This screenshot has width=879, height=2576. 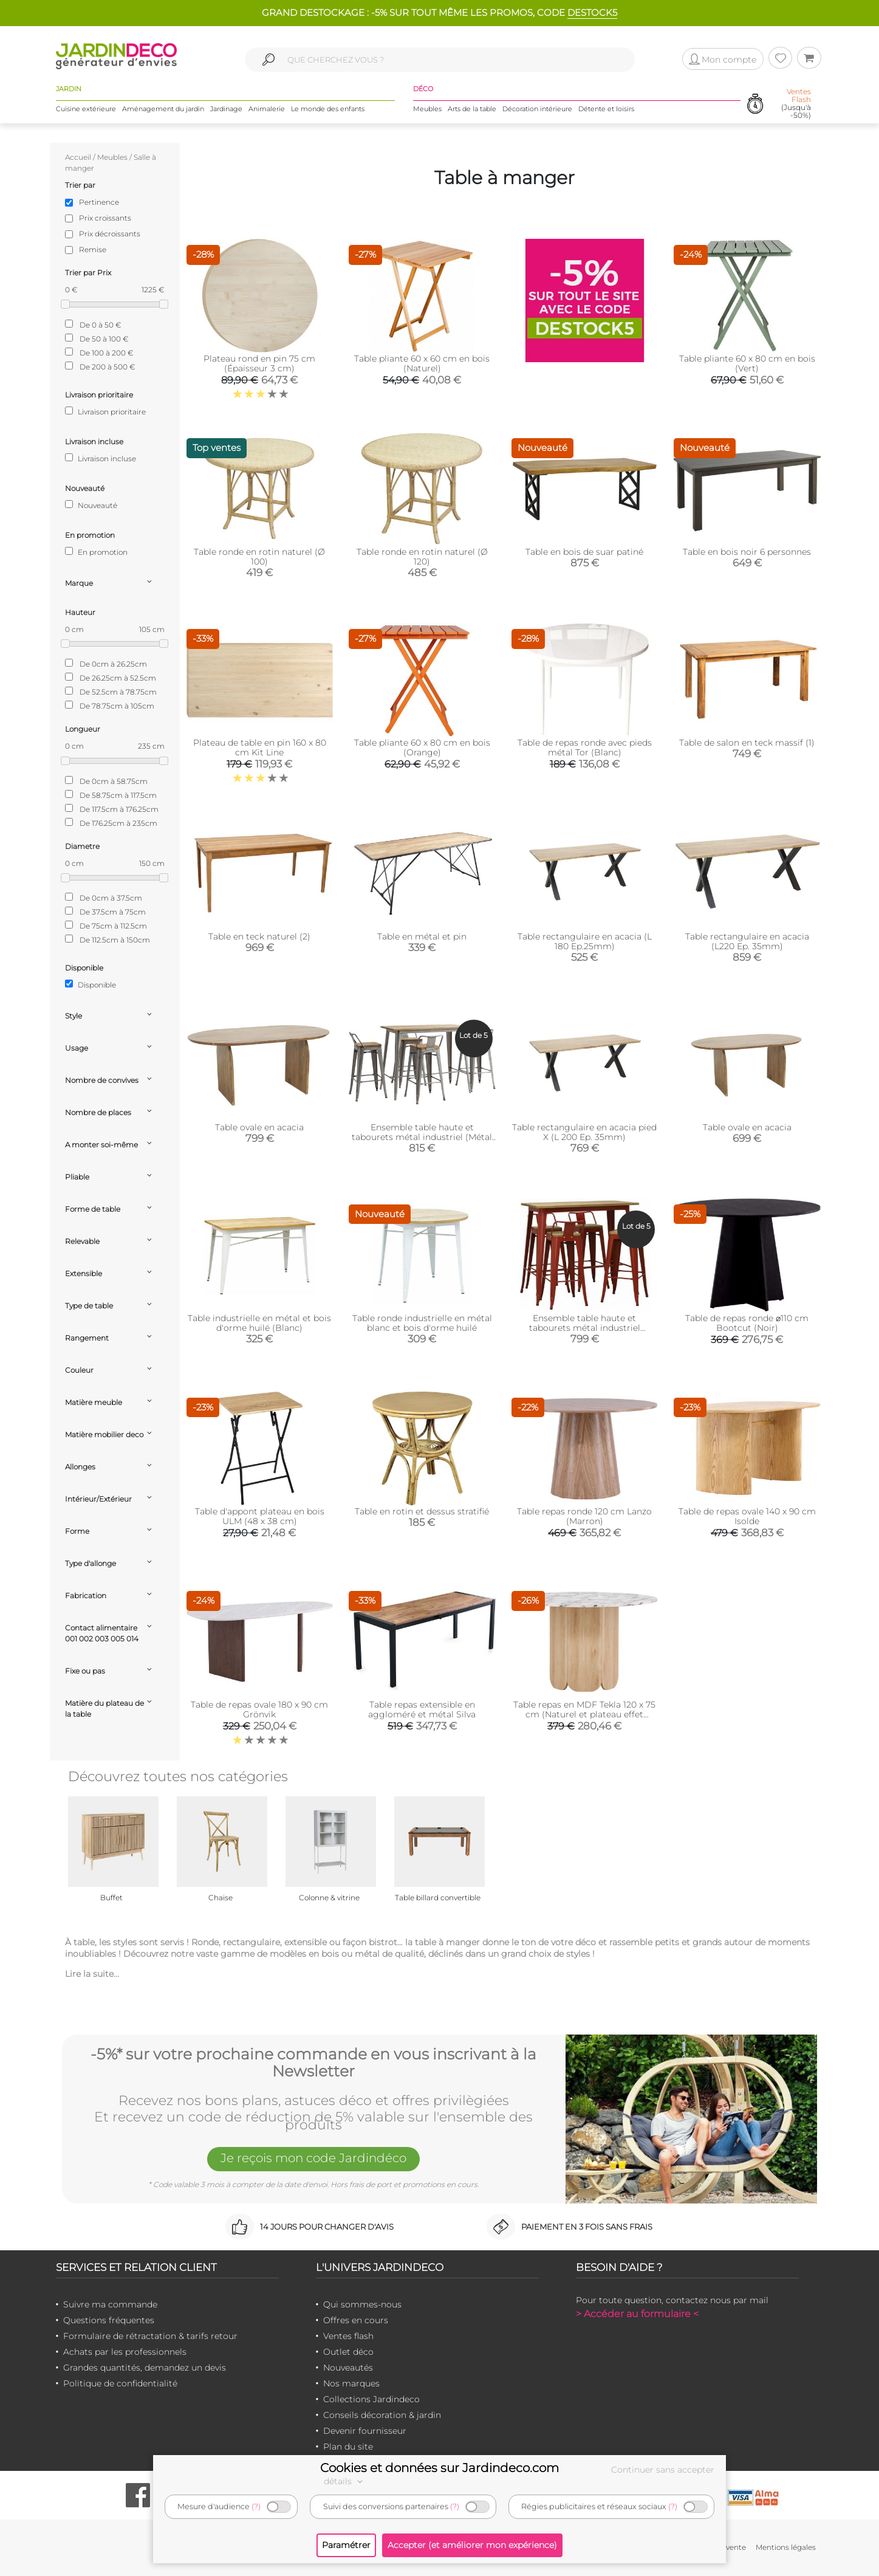 I want to click on Grandes quantités, demandez un devis, so click(x=144, y=2367).